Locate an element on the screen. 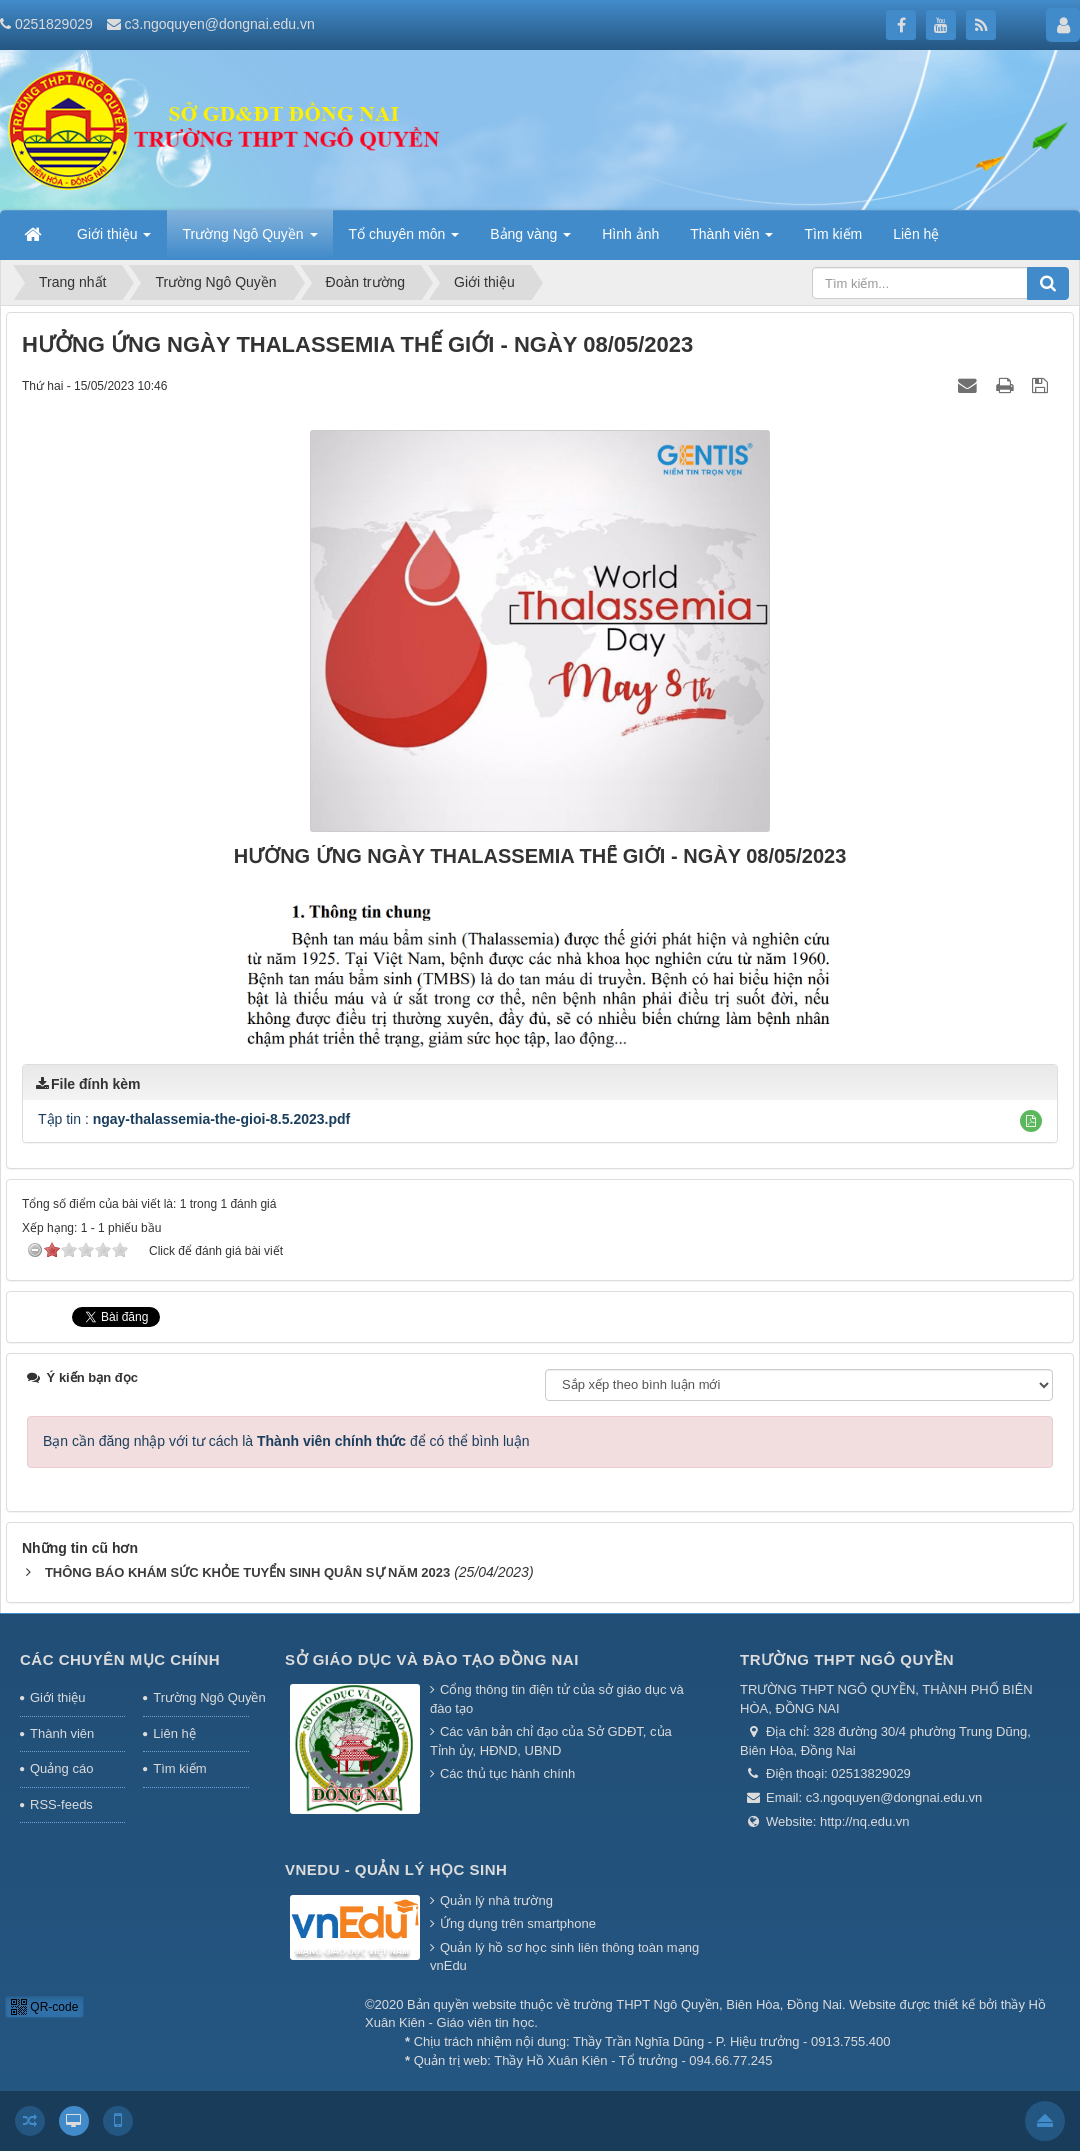 This screenshot has width=1080, height=2151. QR-code is located at coordinates (44, 2007).